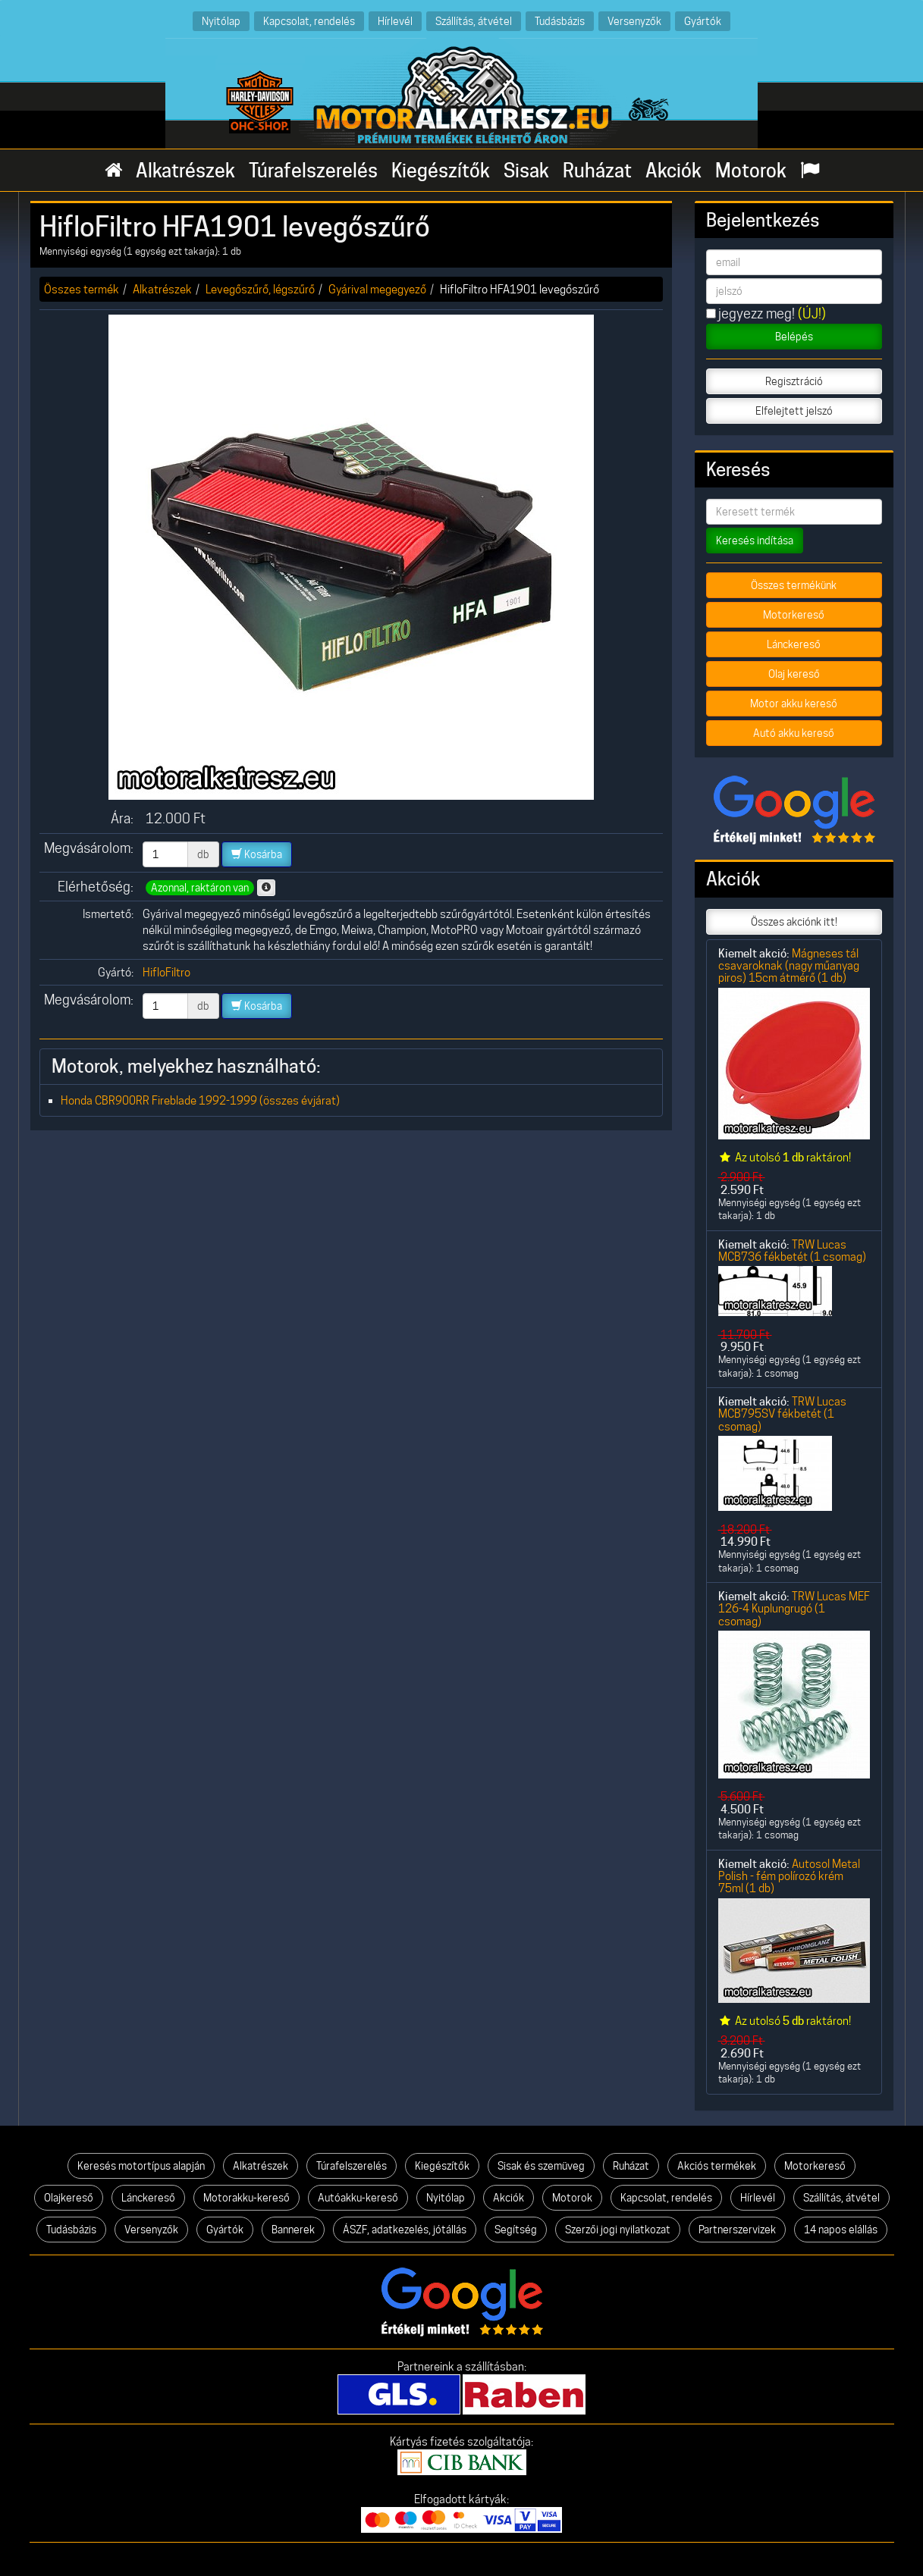 This screenshot has height=2576, width=923. I want to click on TRW Lucas MEF 126-4 Kuplungrugó (1 csomag), so click(794, 1609).